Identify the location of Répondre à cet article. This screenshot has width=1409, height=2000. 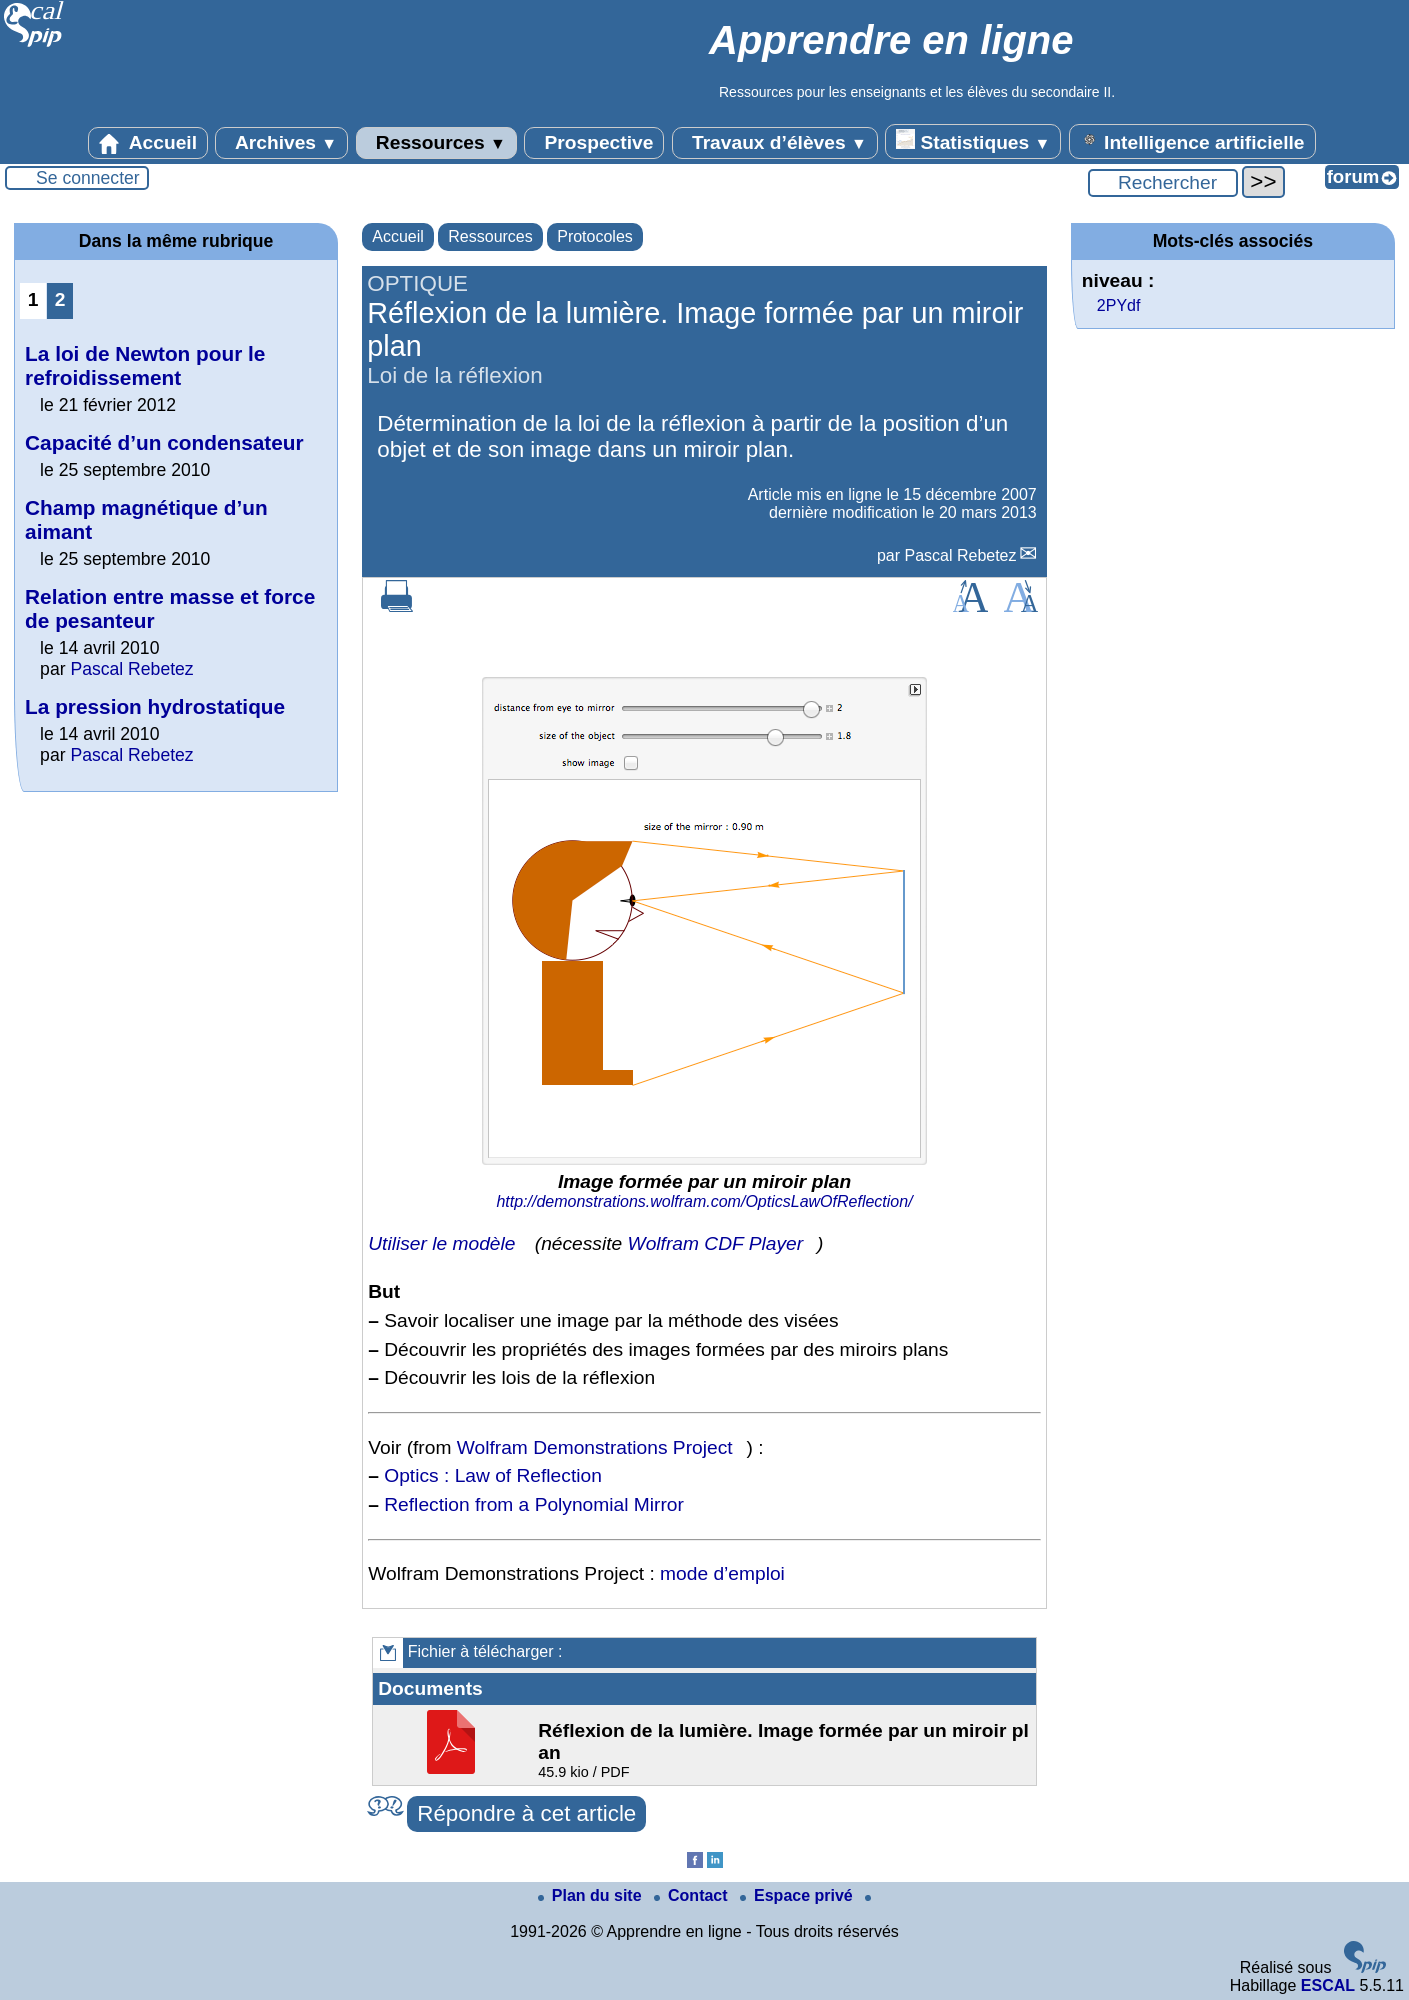
(526, 1813).